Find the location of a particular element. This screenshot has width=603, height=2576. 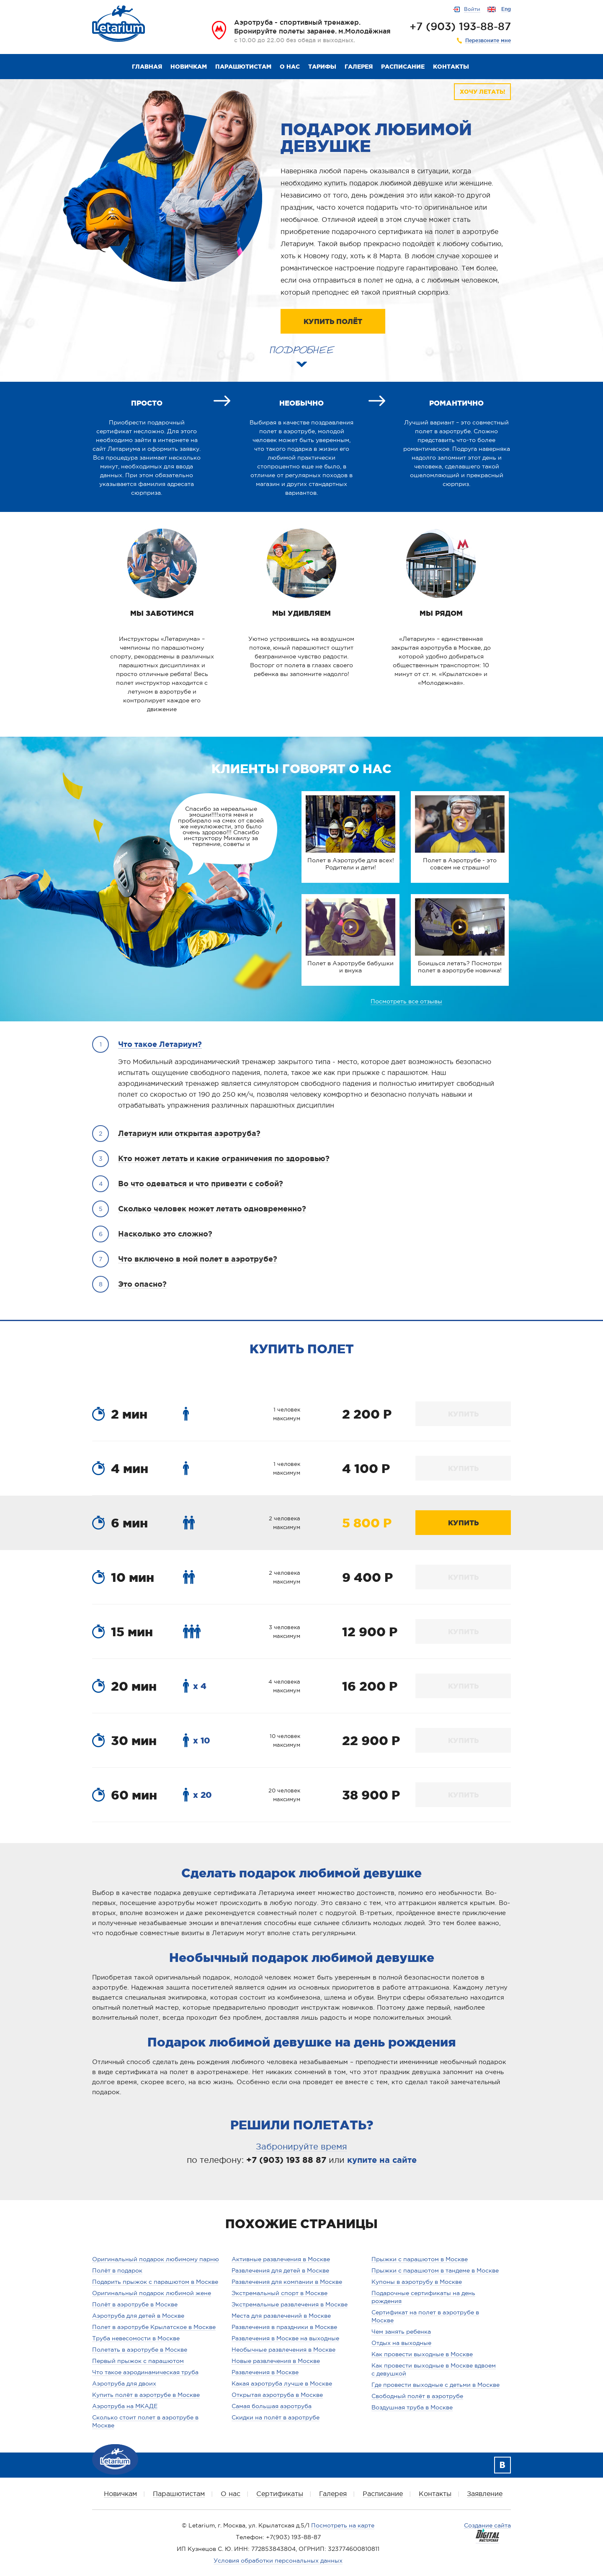

Полёт в подарок is located at coordinates (117, 2270).